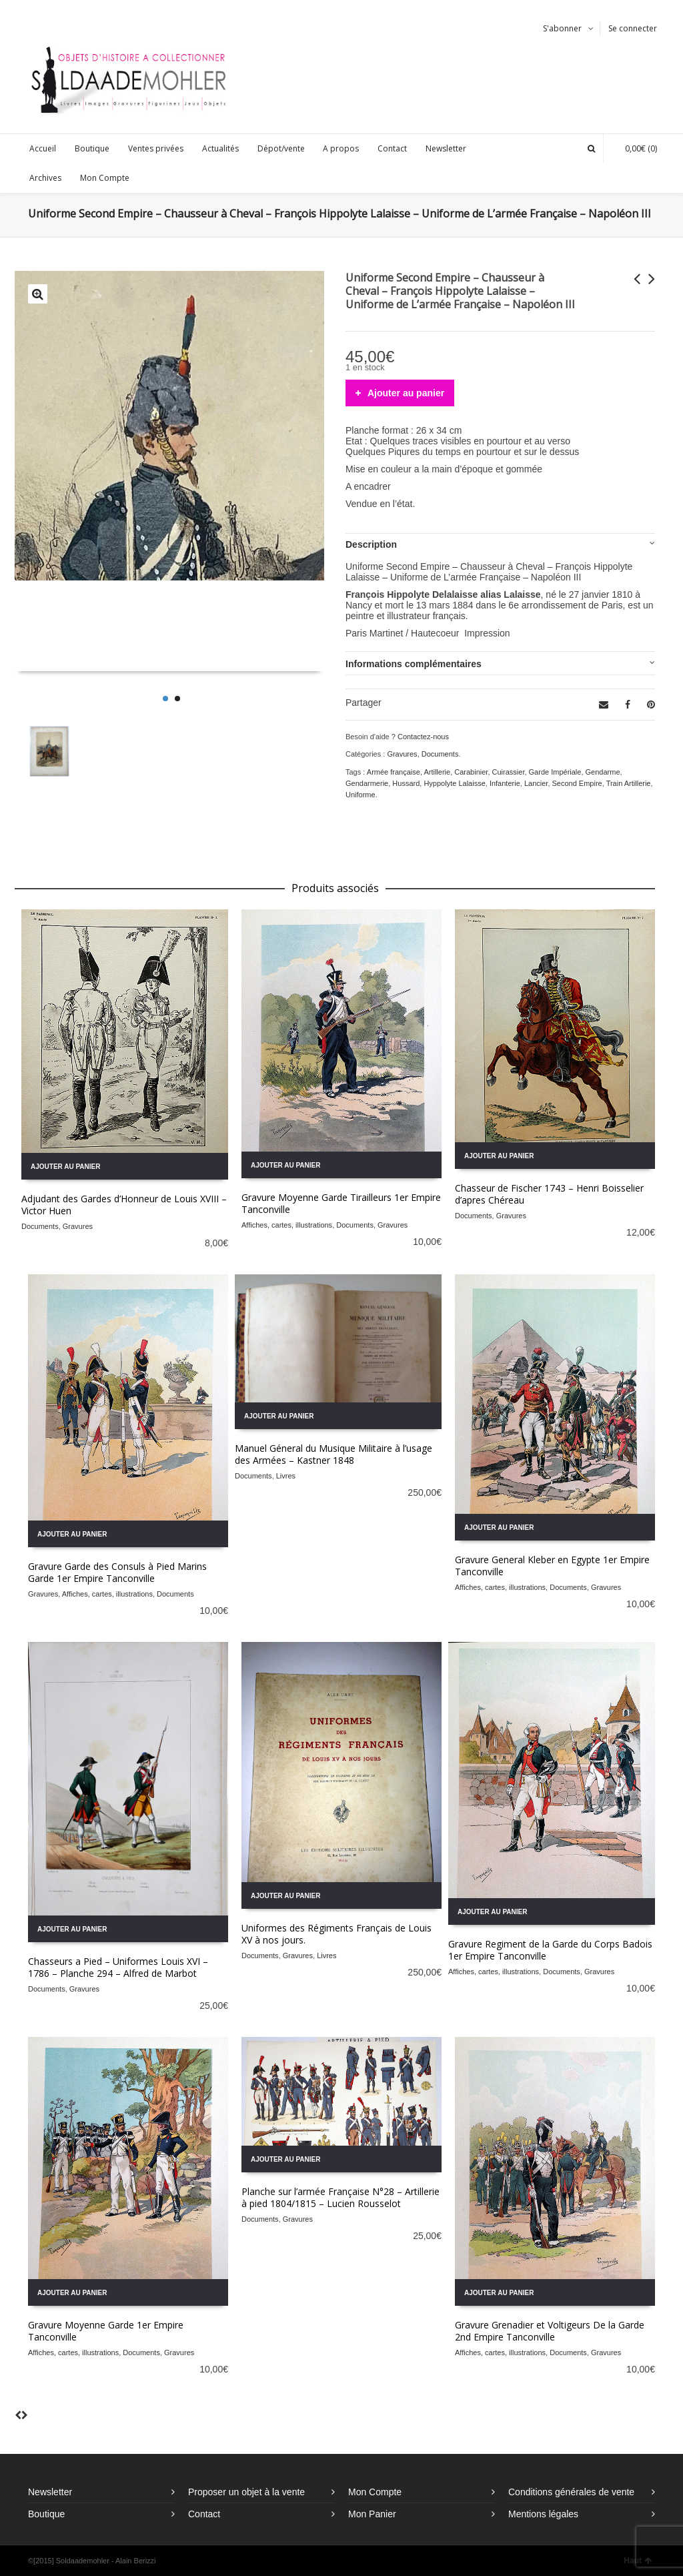  I want to click on Train Artillerie, so click(628, 783).